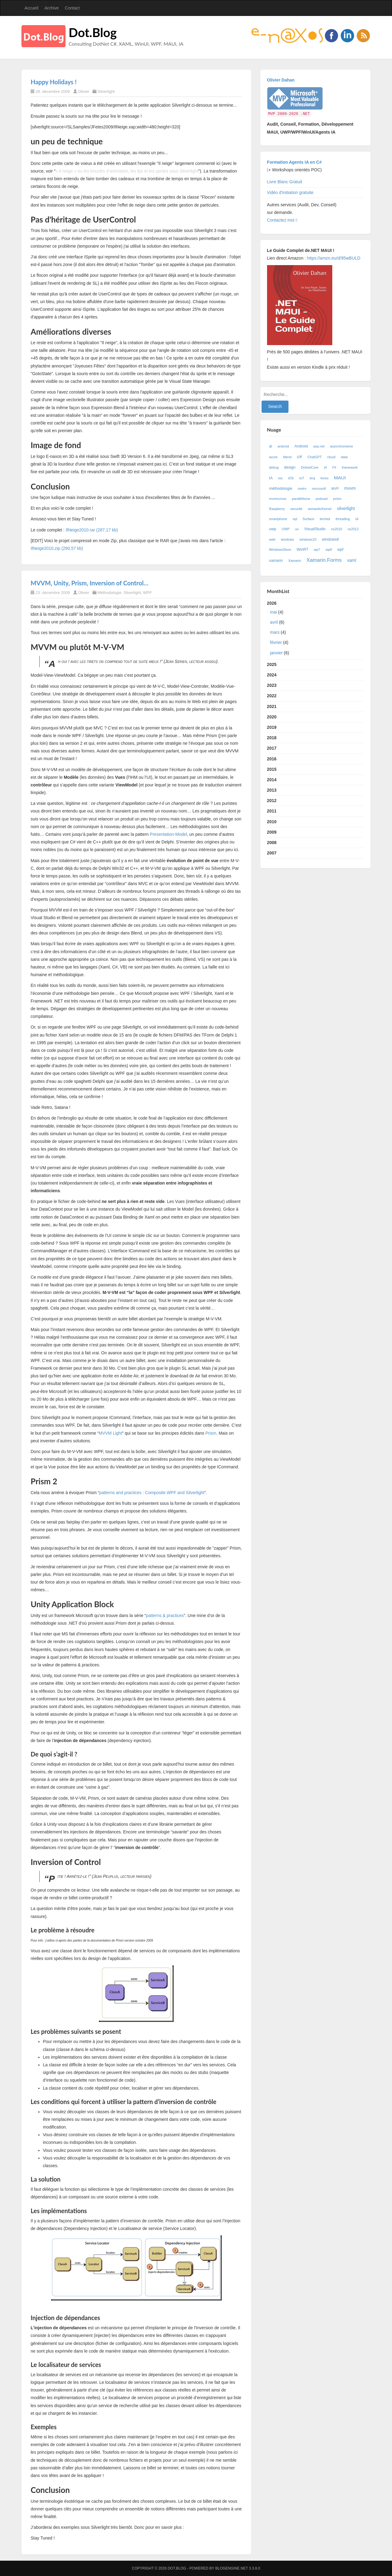  Describe the element at coordinates (274, 622) in the screenshot. I see `avril` at that location.